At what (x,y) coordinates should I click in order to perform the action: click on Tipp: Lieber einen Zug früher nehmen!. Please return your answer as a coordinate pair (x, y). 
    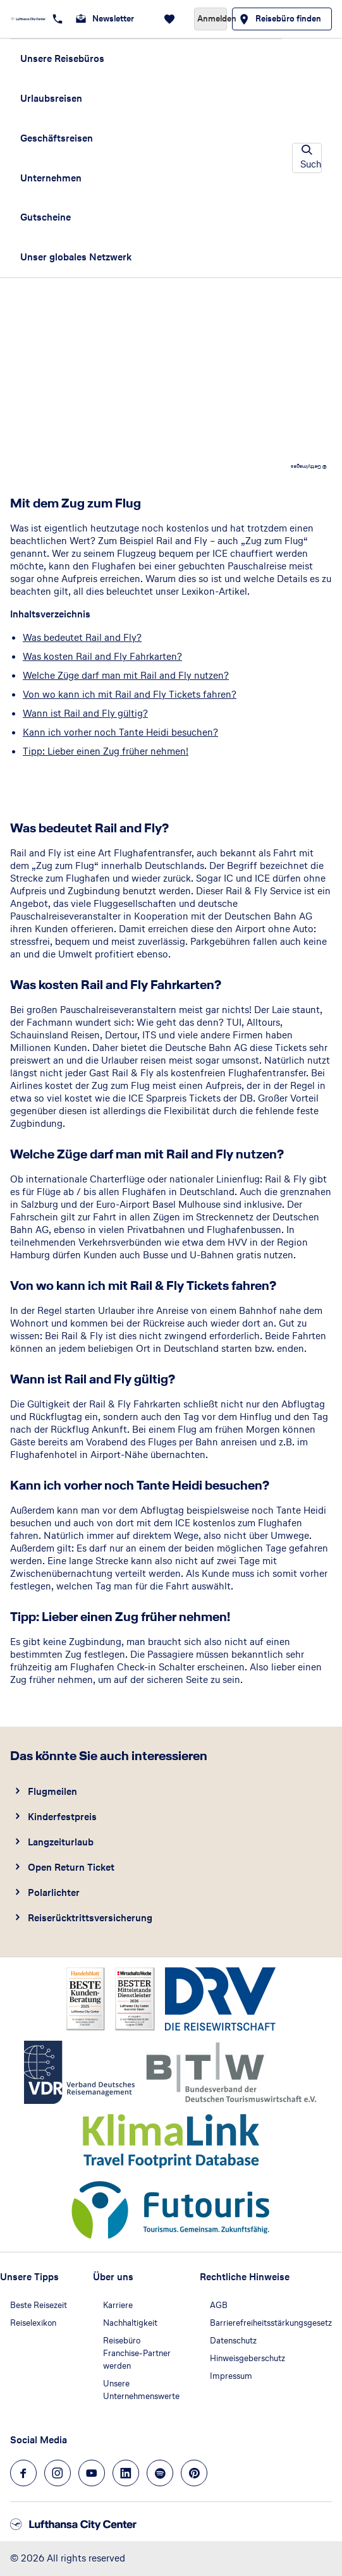
    Looking at the image, I should click on (105, 751).